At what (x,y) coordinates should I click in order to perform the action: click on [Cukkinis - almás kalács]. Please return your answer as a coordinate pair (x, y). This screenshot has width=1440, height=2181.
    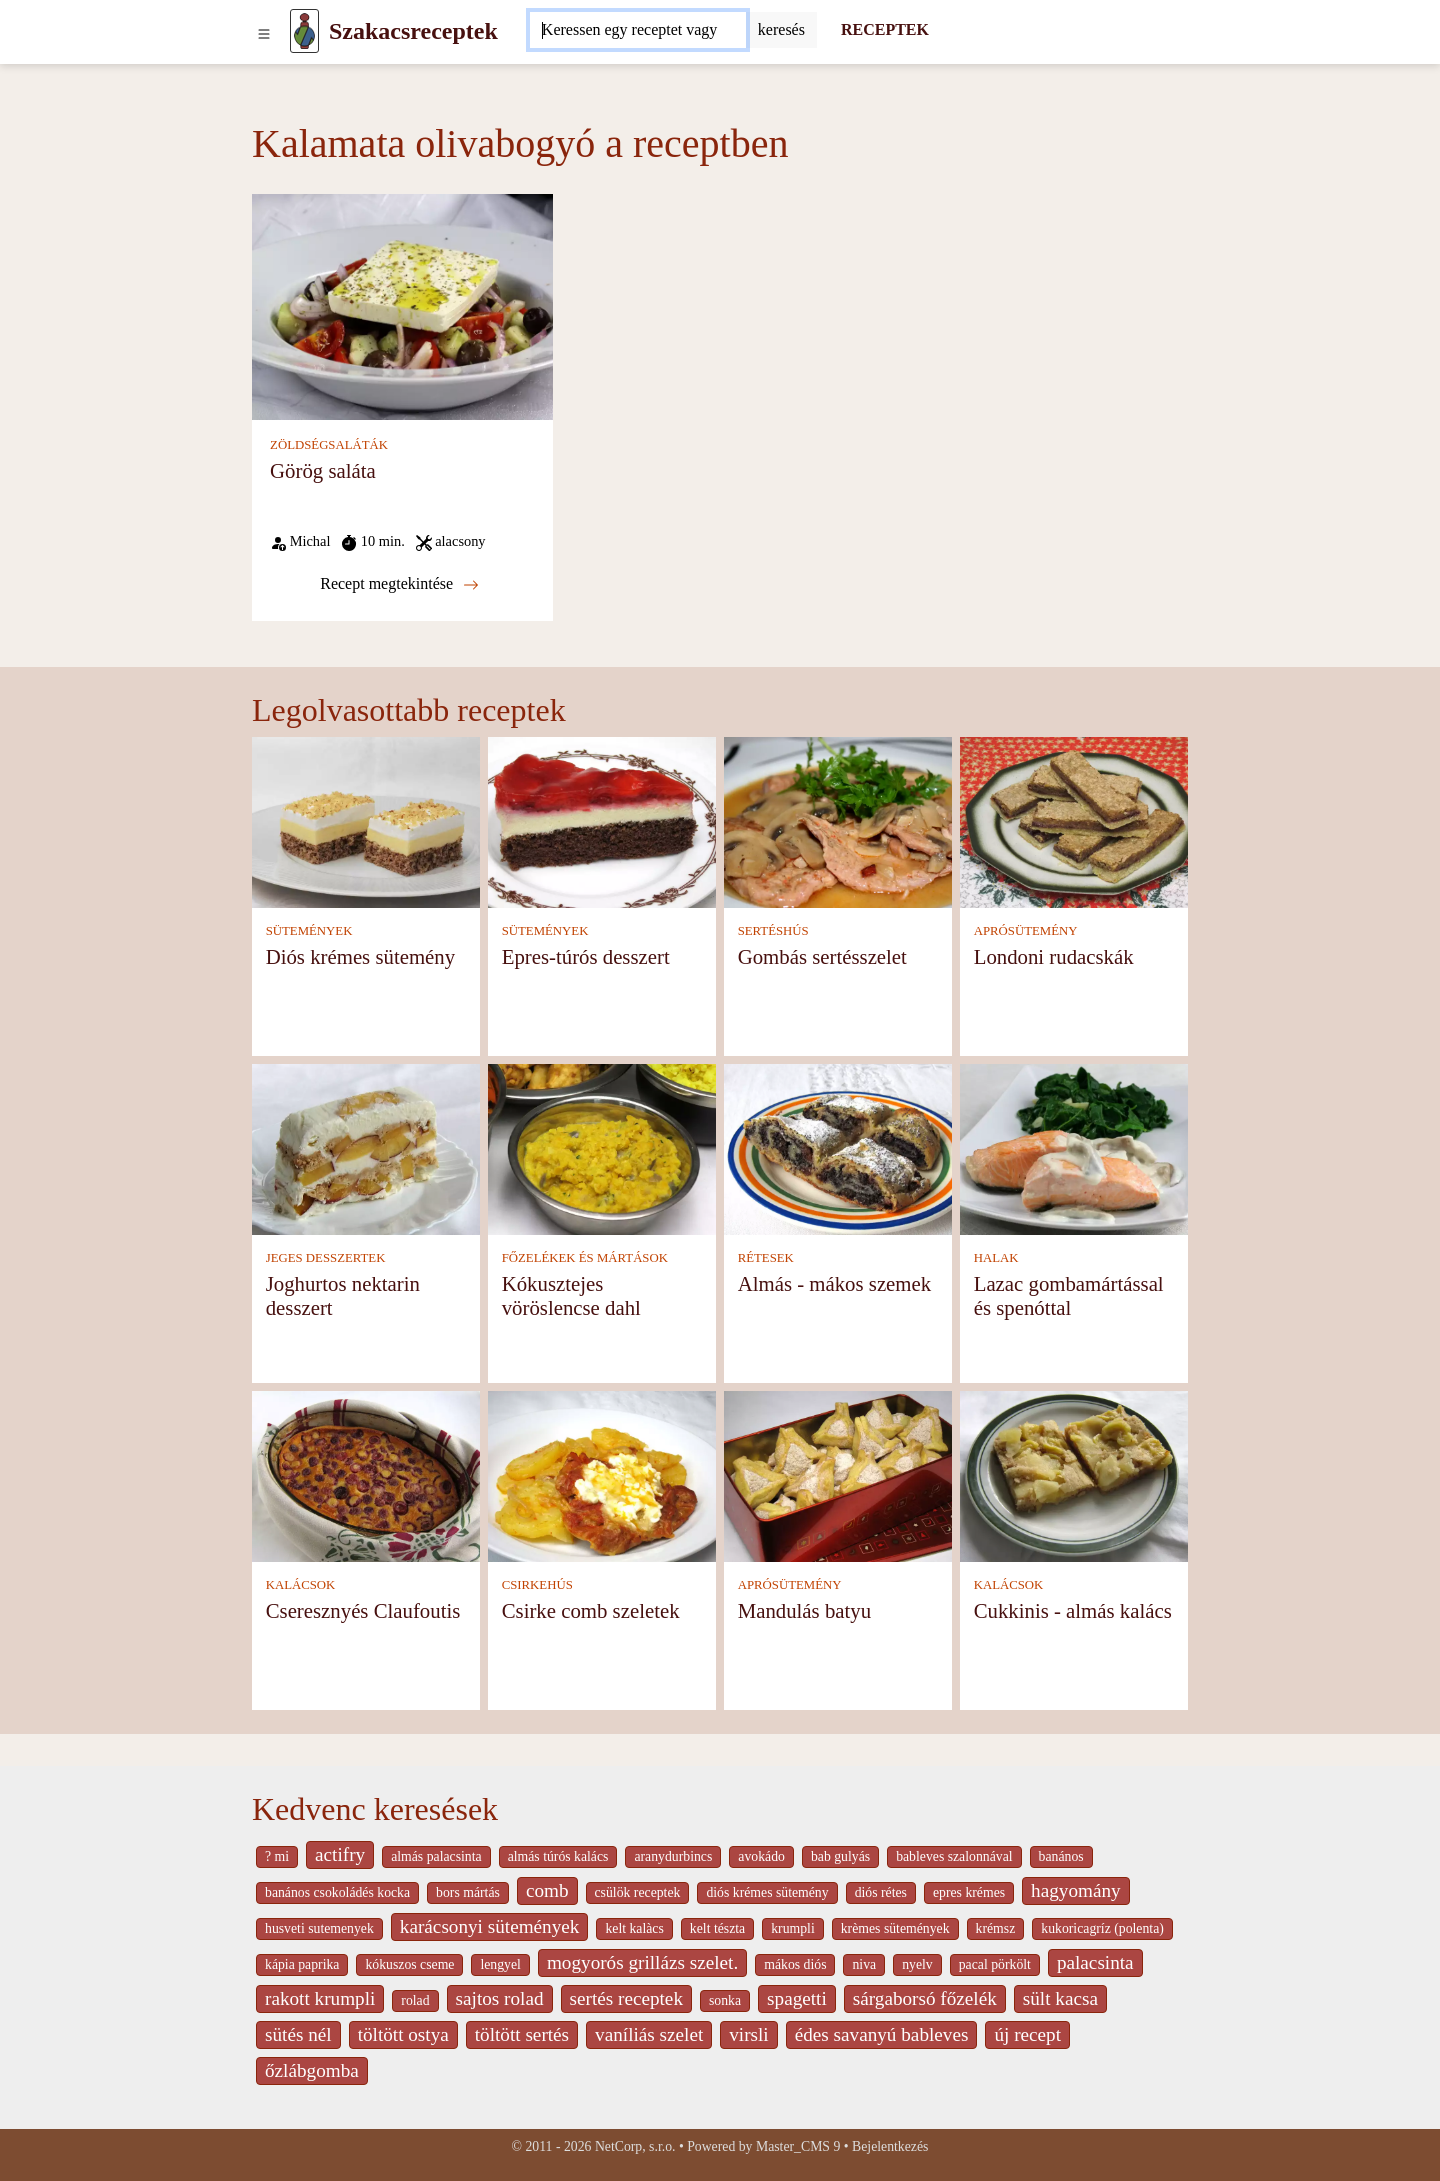
    Looking at the image, I should click on (1074, 1475).